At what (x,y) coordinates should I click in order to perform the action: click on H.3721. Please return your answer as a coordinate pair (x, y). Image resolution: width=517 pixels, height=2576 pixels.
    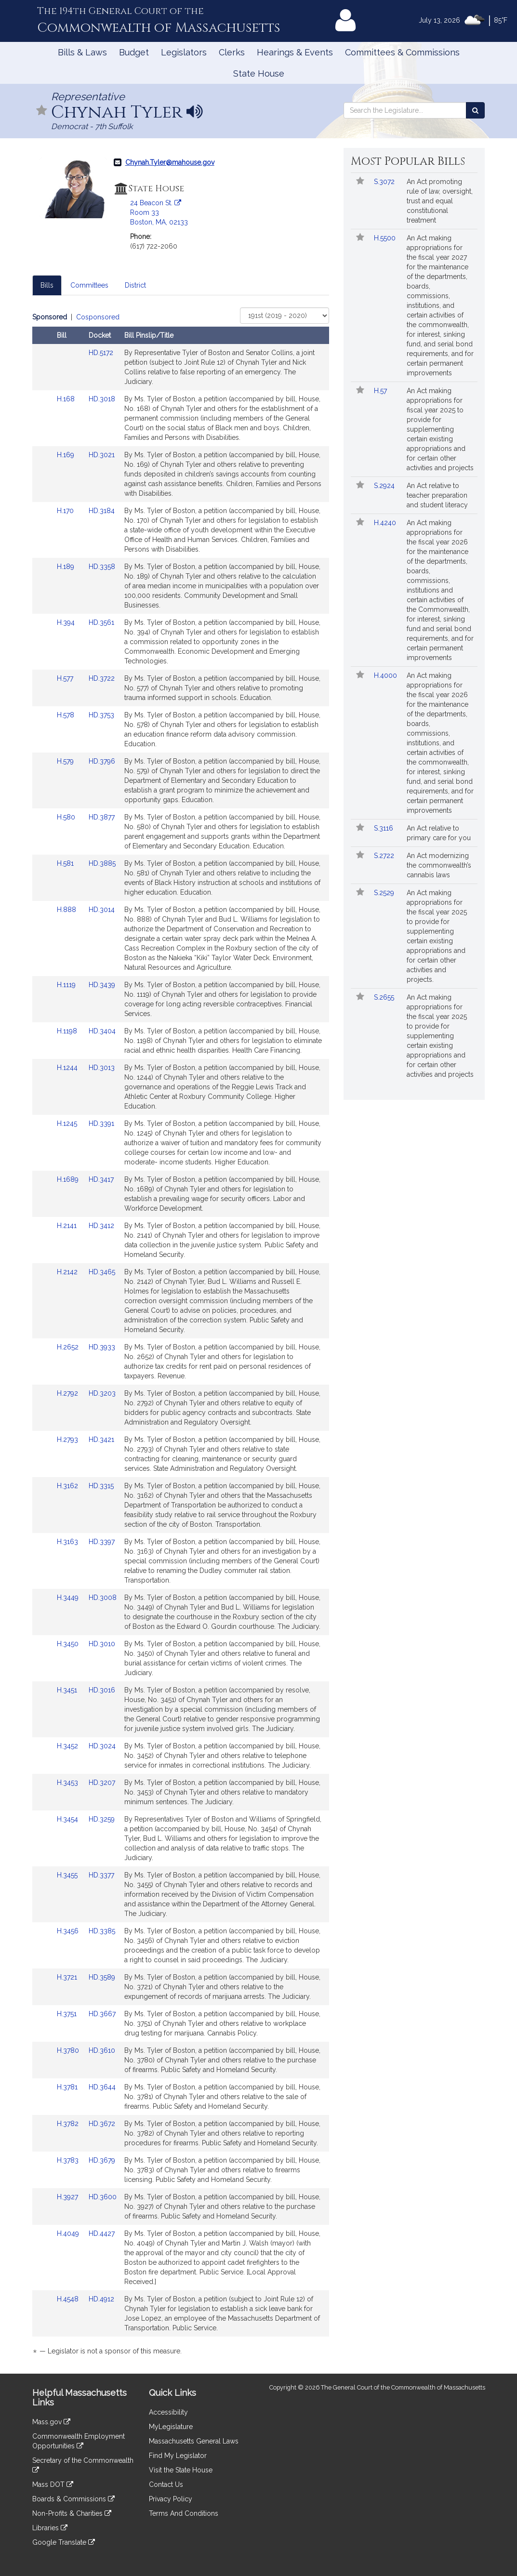
    Looking at the image, I should click on (68, 1977).